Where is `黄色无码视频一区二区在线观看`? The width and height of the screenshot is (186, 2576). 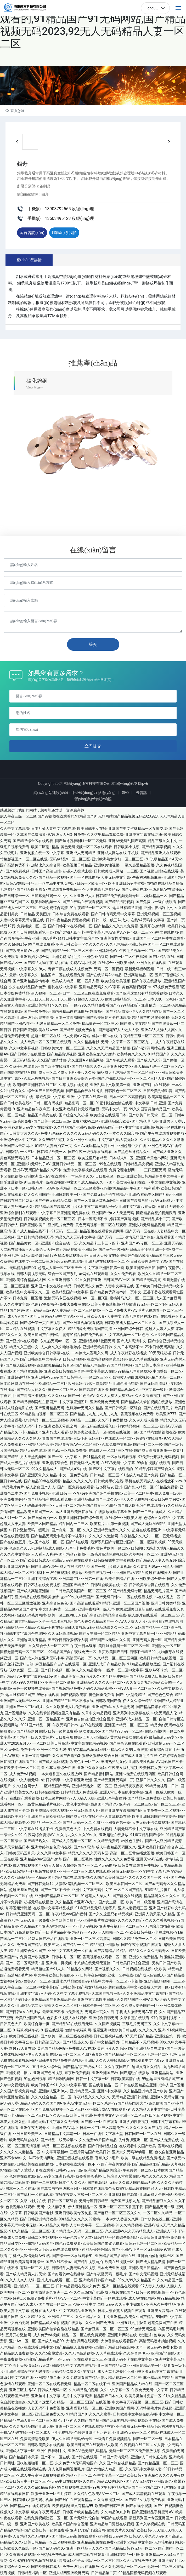 黄色无码视频一区二区在线观看 is located at coordinates (86, 847).